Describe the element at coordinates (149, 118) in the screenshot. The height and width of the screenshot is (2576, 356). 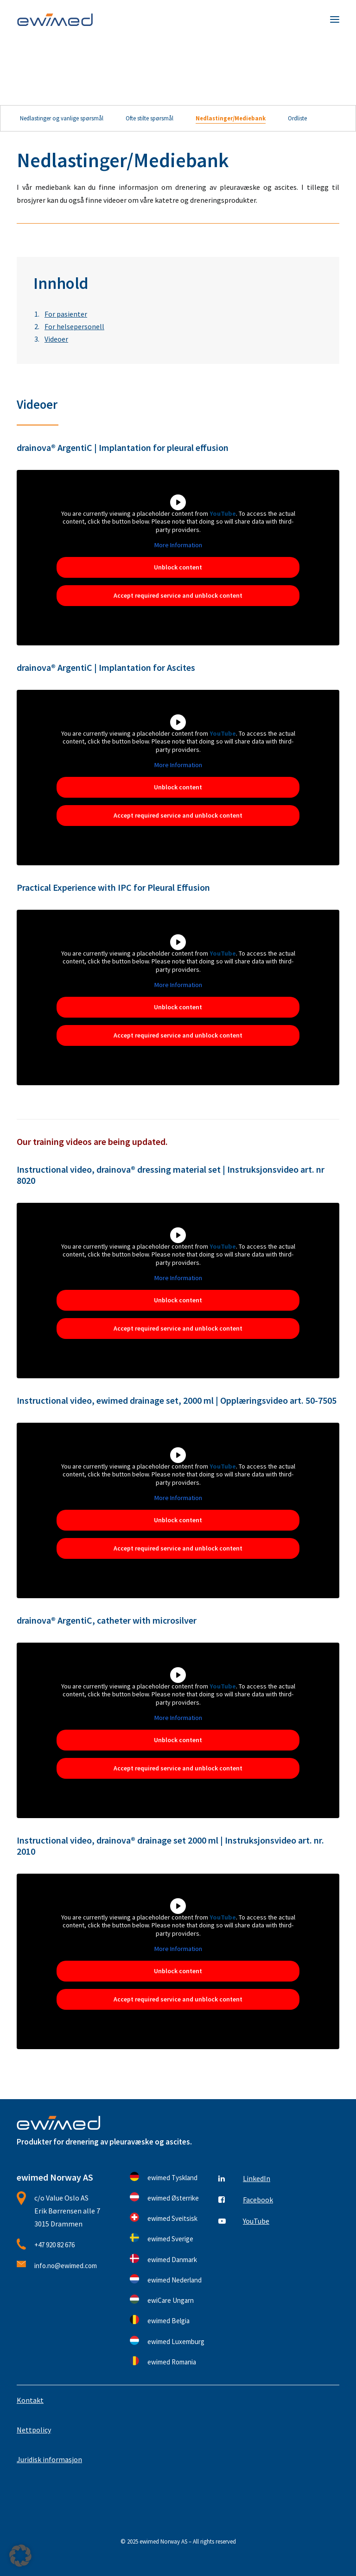
I see `Ofte stilte spørsmål` at that location.